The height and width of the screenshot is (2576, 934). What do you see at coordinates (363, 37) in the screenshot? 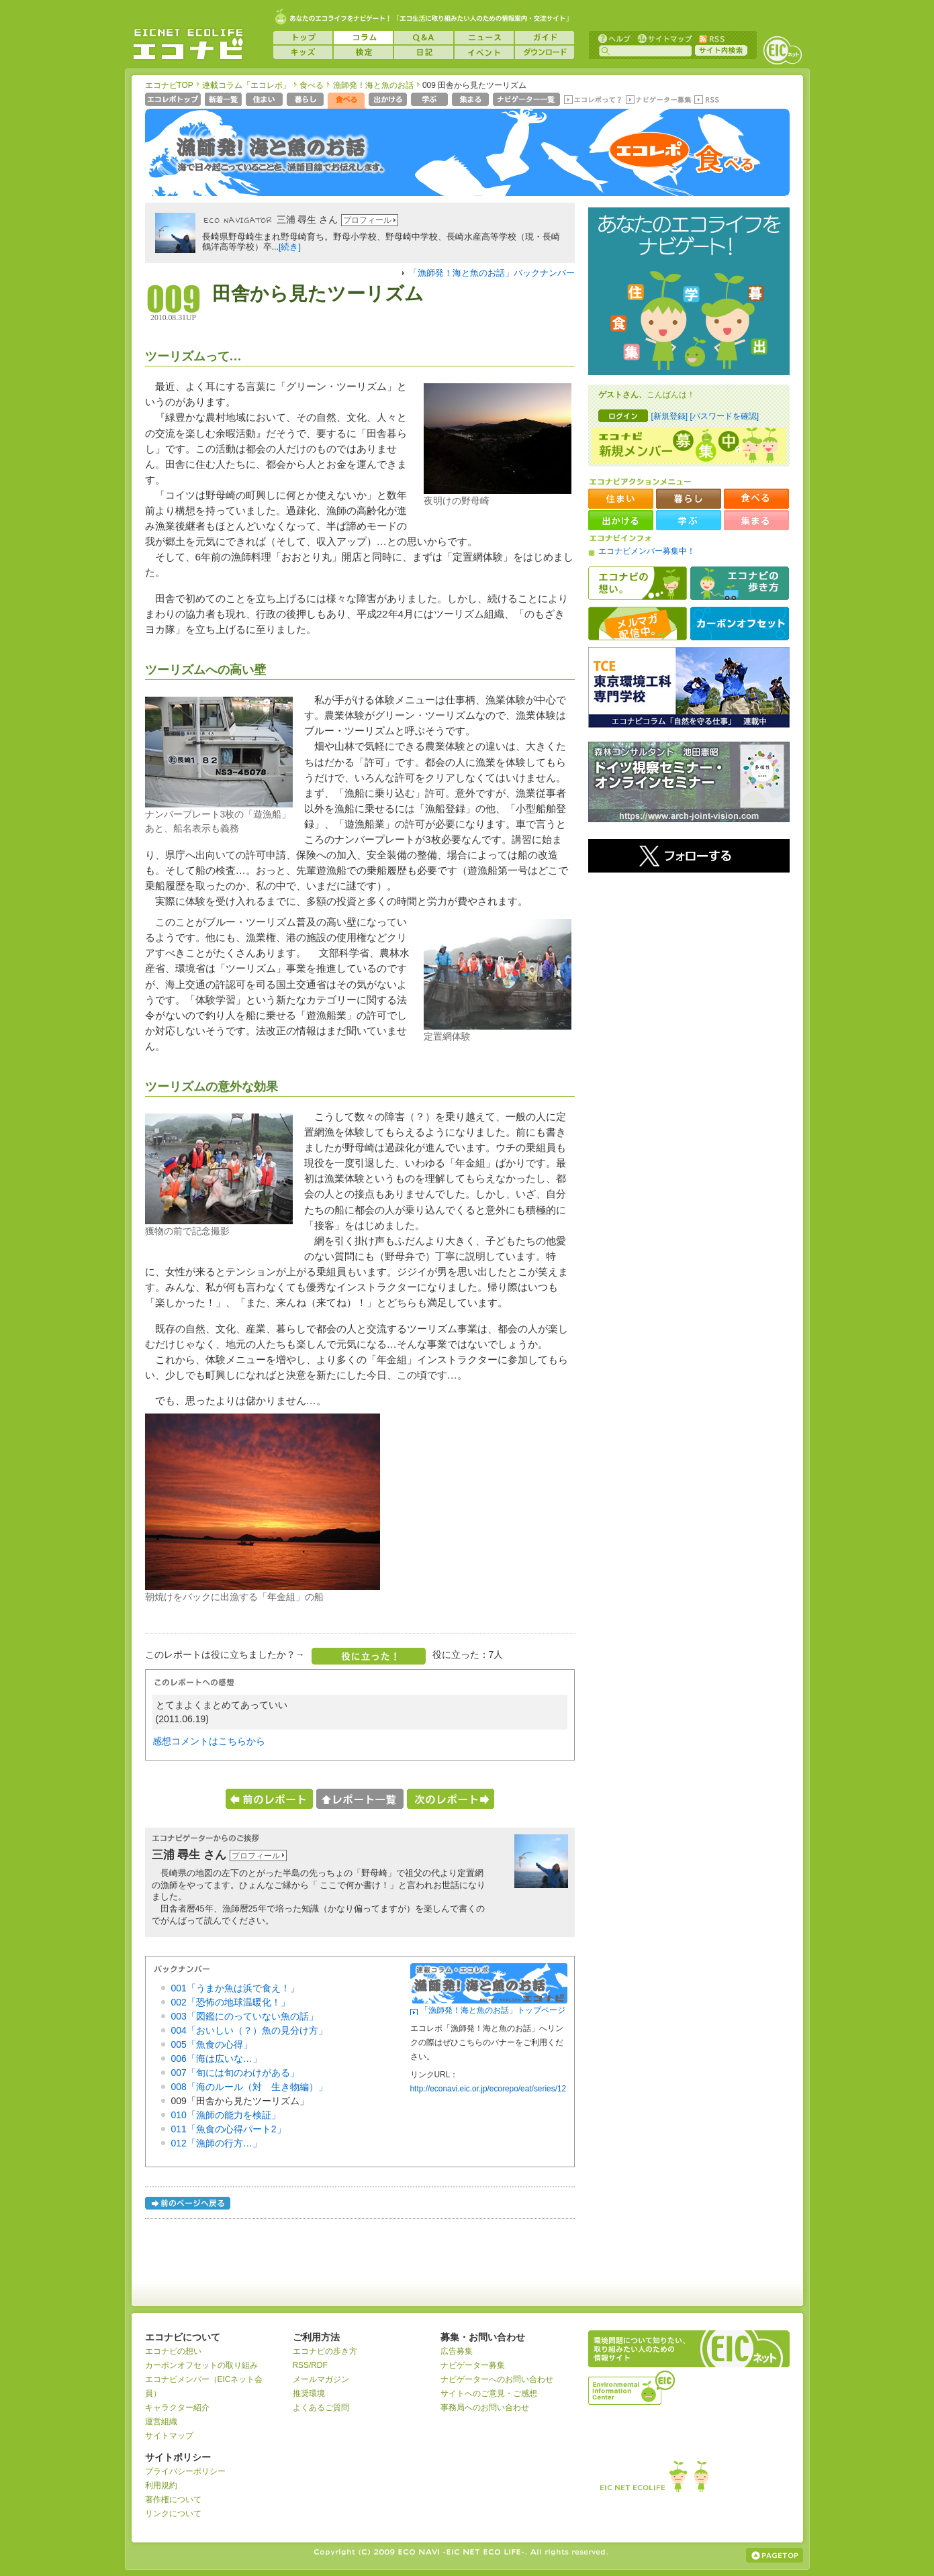
I see `コラム` at bounding box center [363, 37].